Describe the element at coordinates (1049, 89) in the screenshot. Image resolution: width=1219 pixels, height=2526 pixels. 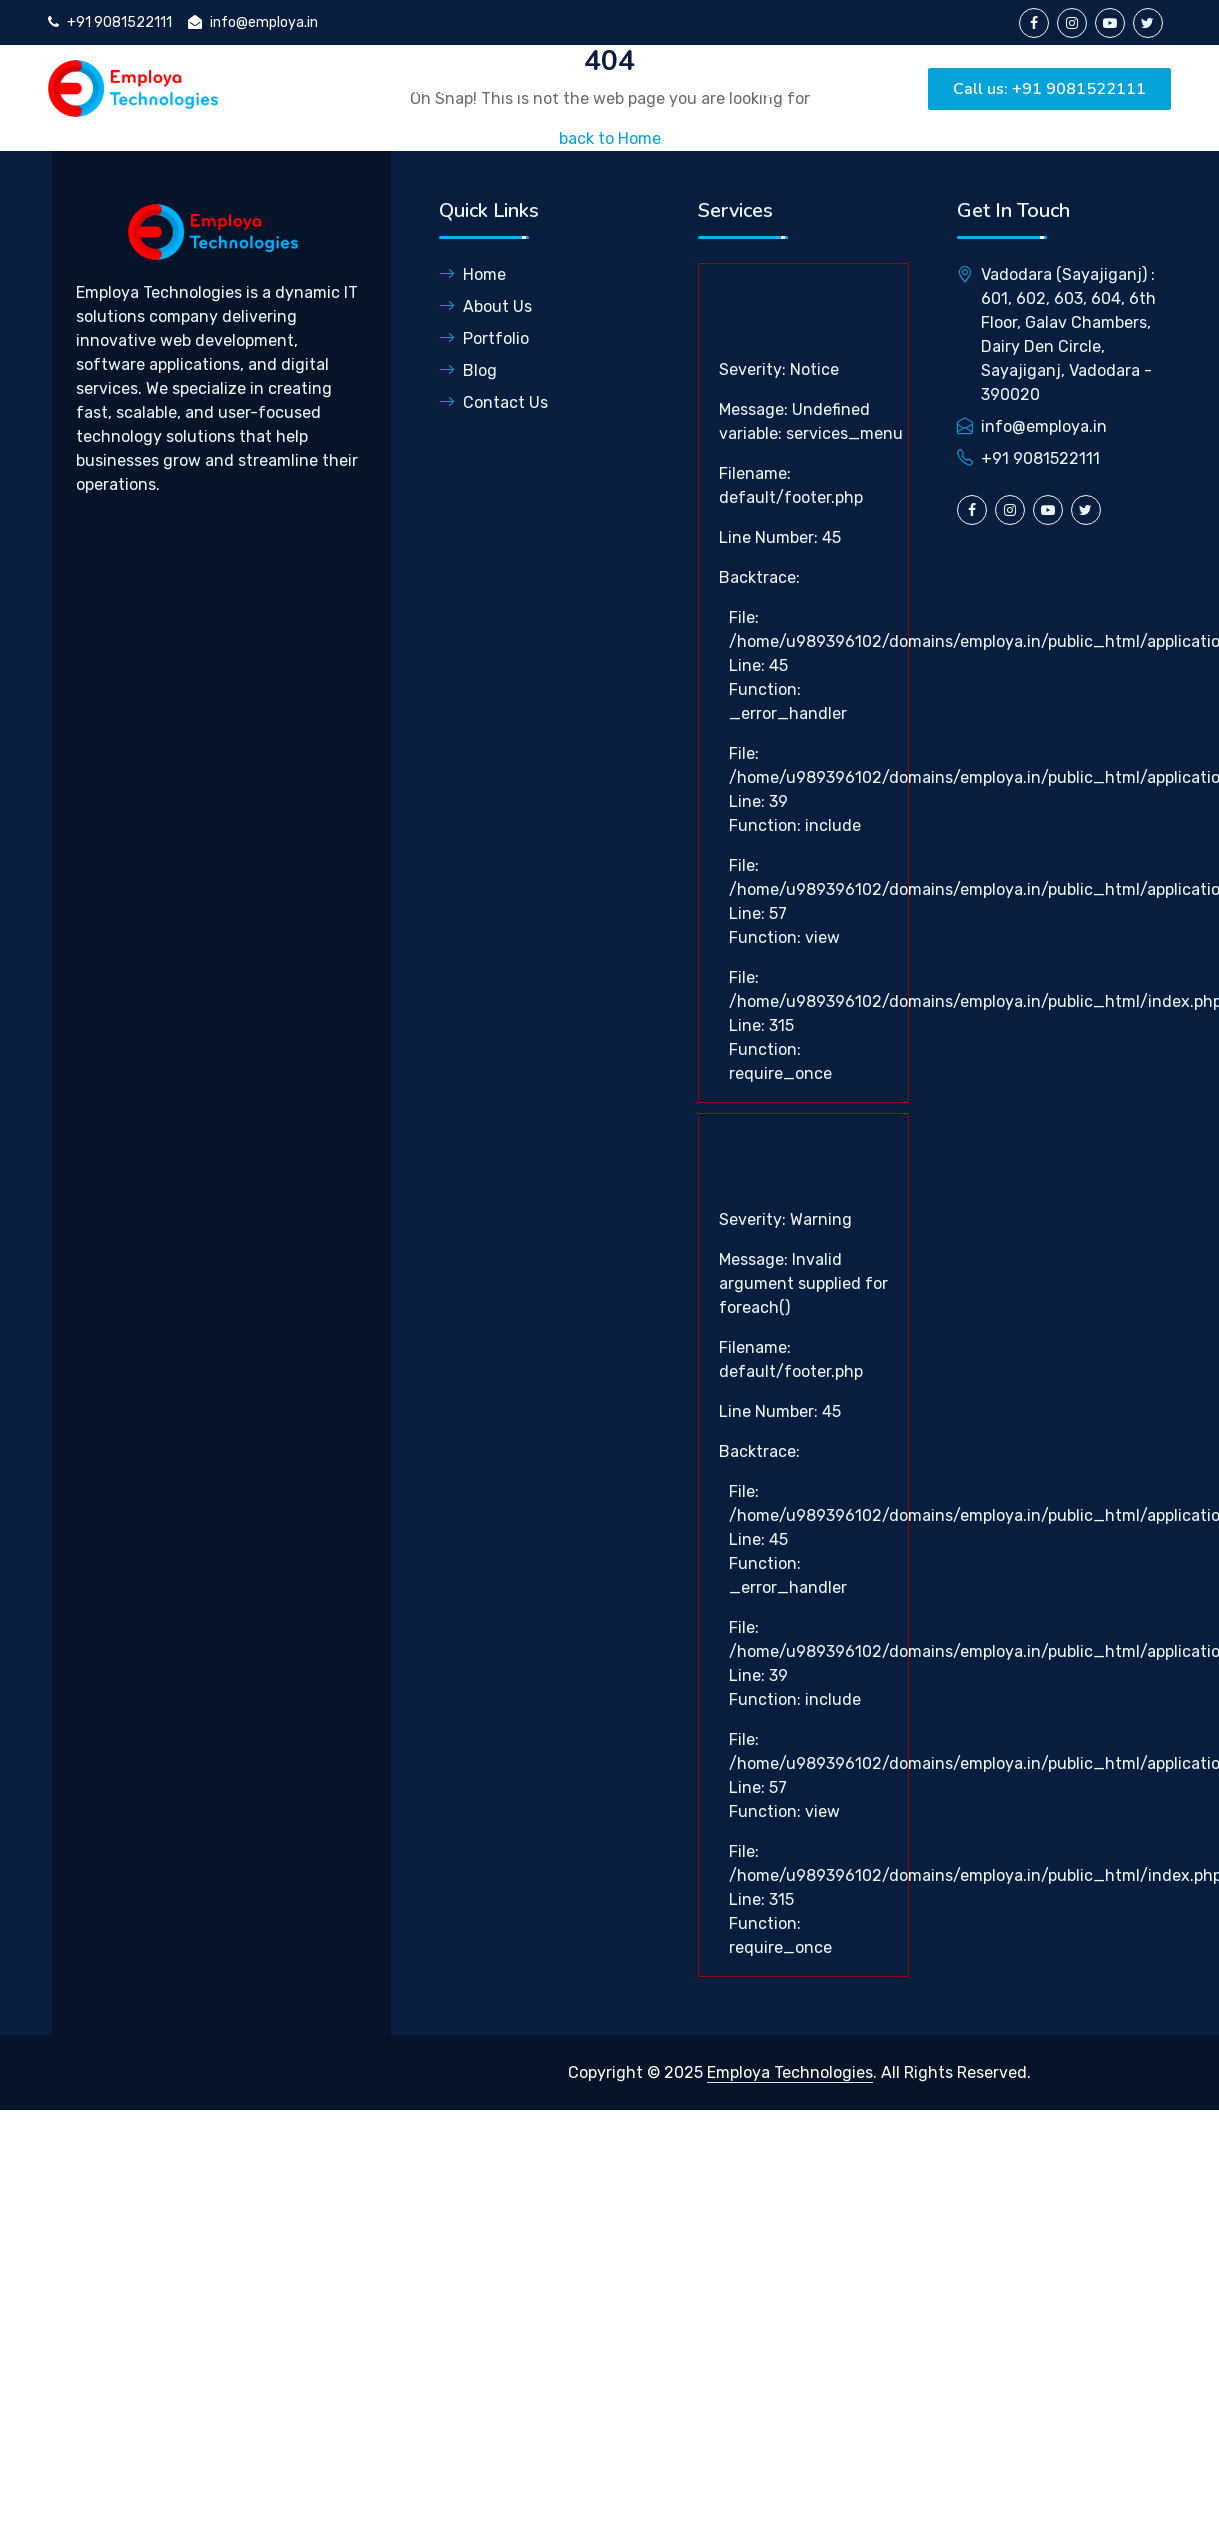
I see `Call us: +91 9081522111` at that location.